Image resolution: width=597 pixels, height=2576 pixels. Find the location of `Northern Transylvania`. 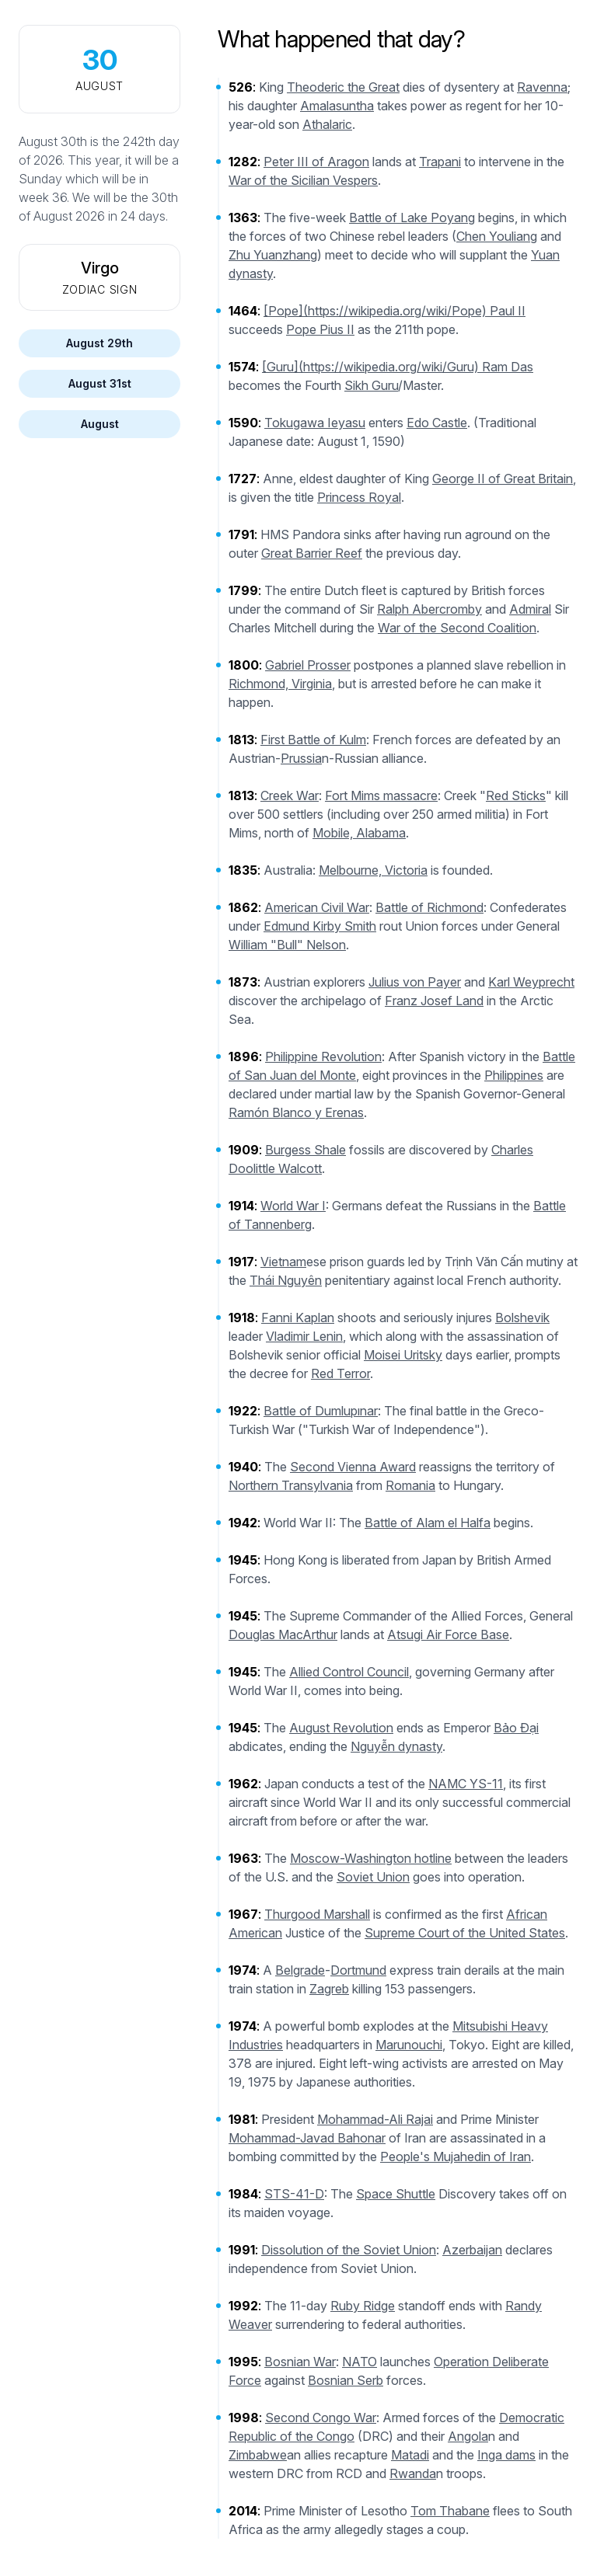

Northern Transylvania is located at coordinates (291, 1485).